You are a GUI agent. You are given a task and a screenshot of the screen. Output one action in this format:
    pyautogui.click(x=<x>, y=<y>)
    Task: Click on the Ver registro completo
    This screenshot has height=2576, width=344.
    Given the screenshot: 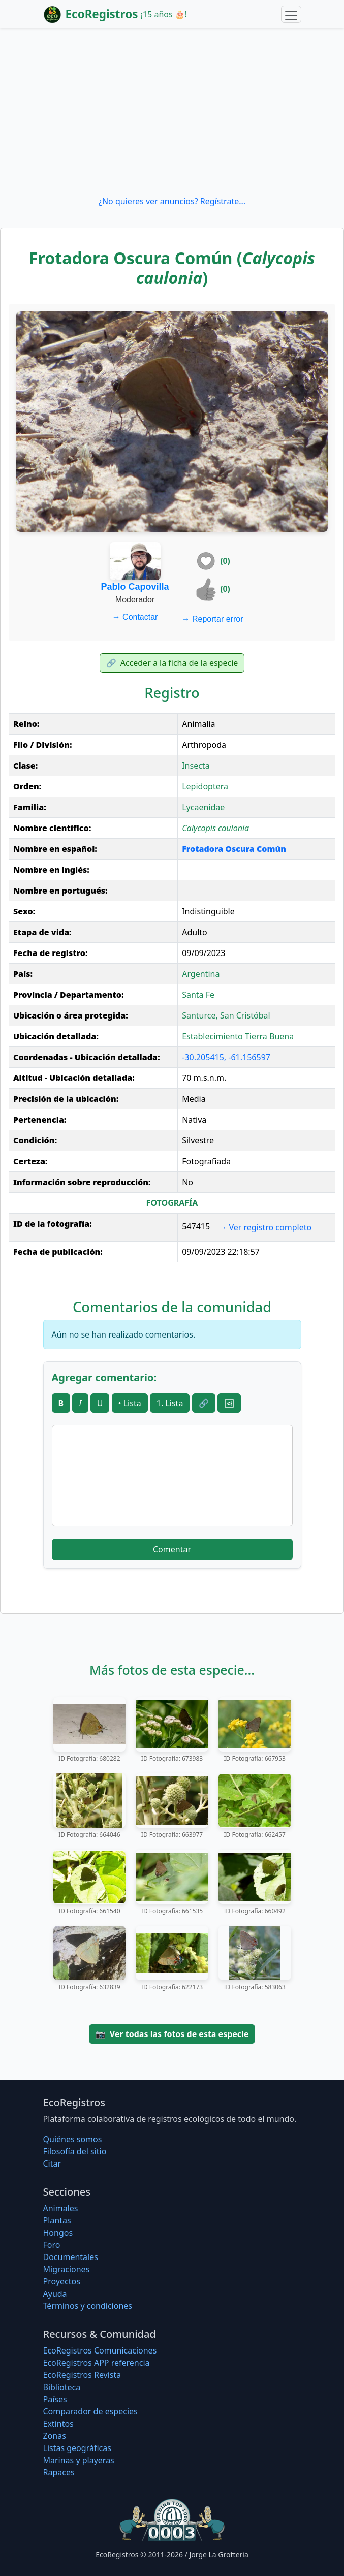 What is the action you would take?
    pyautogui.click(x=264, y=1227)
    